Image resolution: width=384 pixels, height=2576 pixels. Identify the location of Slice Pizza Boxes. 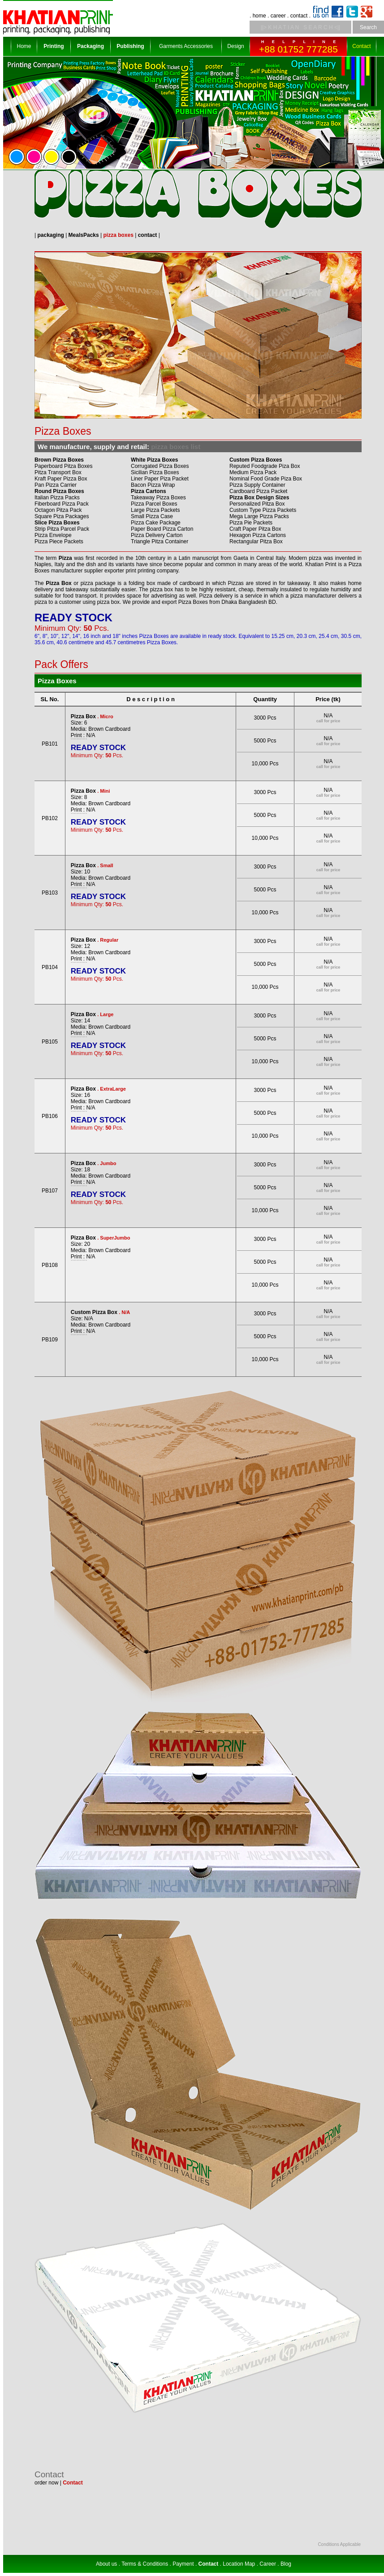
(57, 523).